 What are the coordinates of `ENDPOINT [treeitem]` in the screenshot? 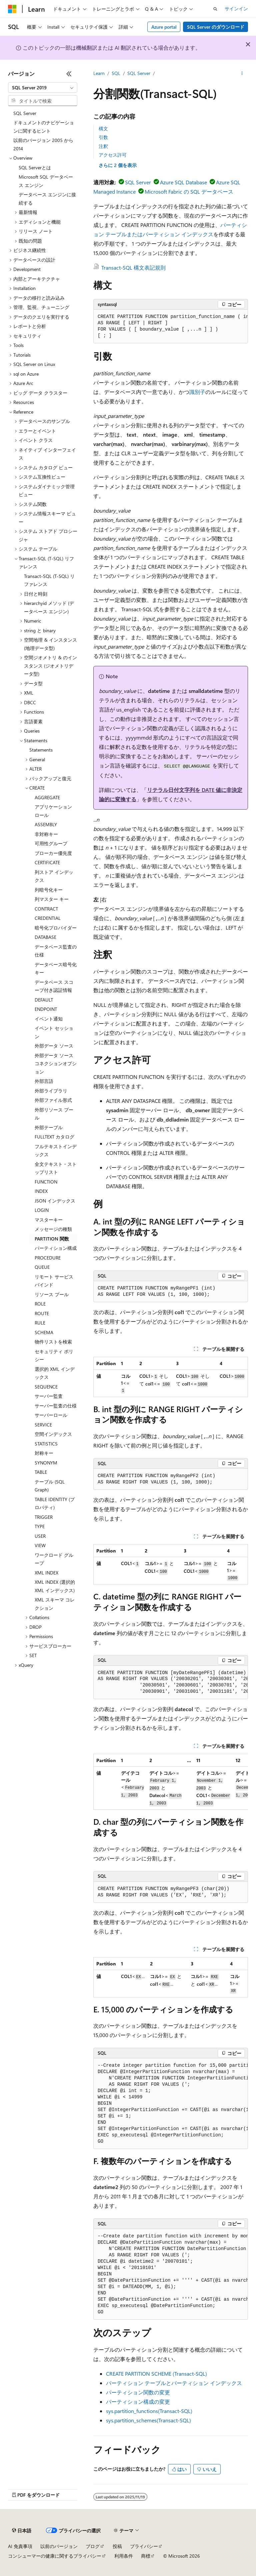 It's located at (46, 1009).